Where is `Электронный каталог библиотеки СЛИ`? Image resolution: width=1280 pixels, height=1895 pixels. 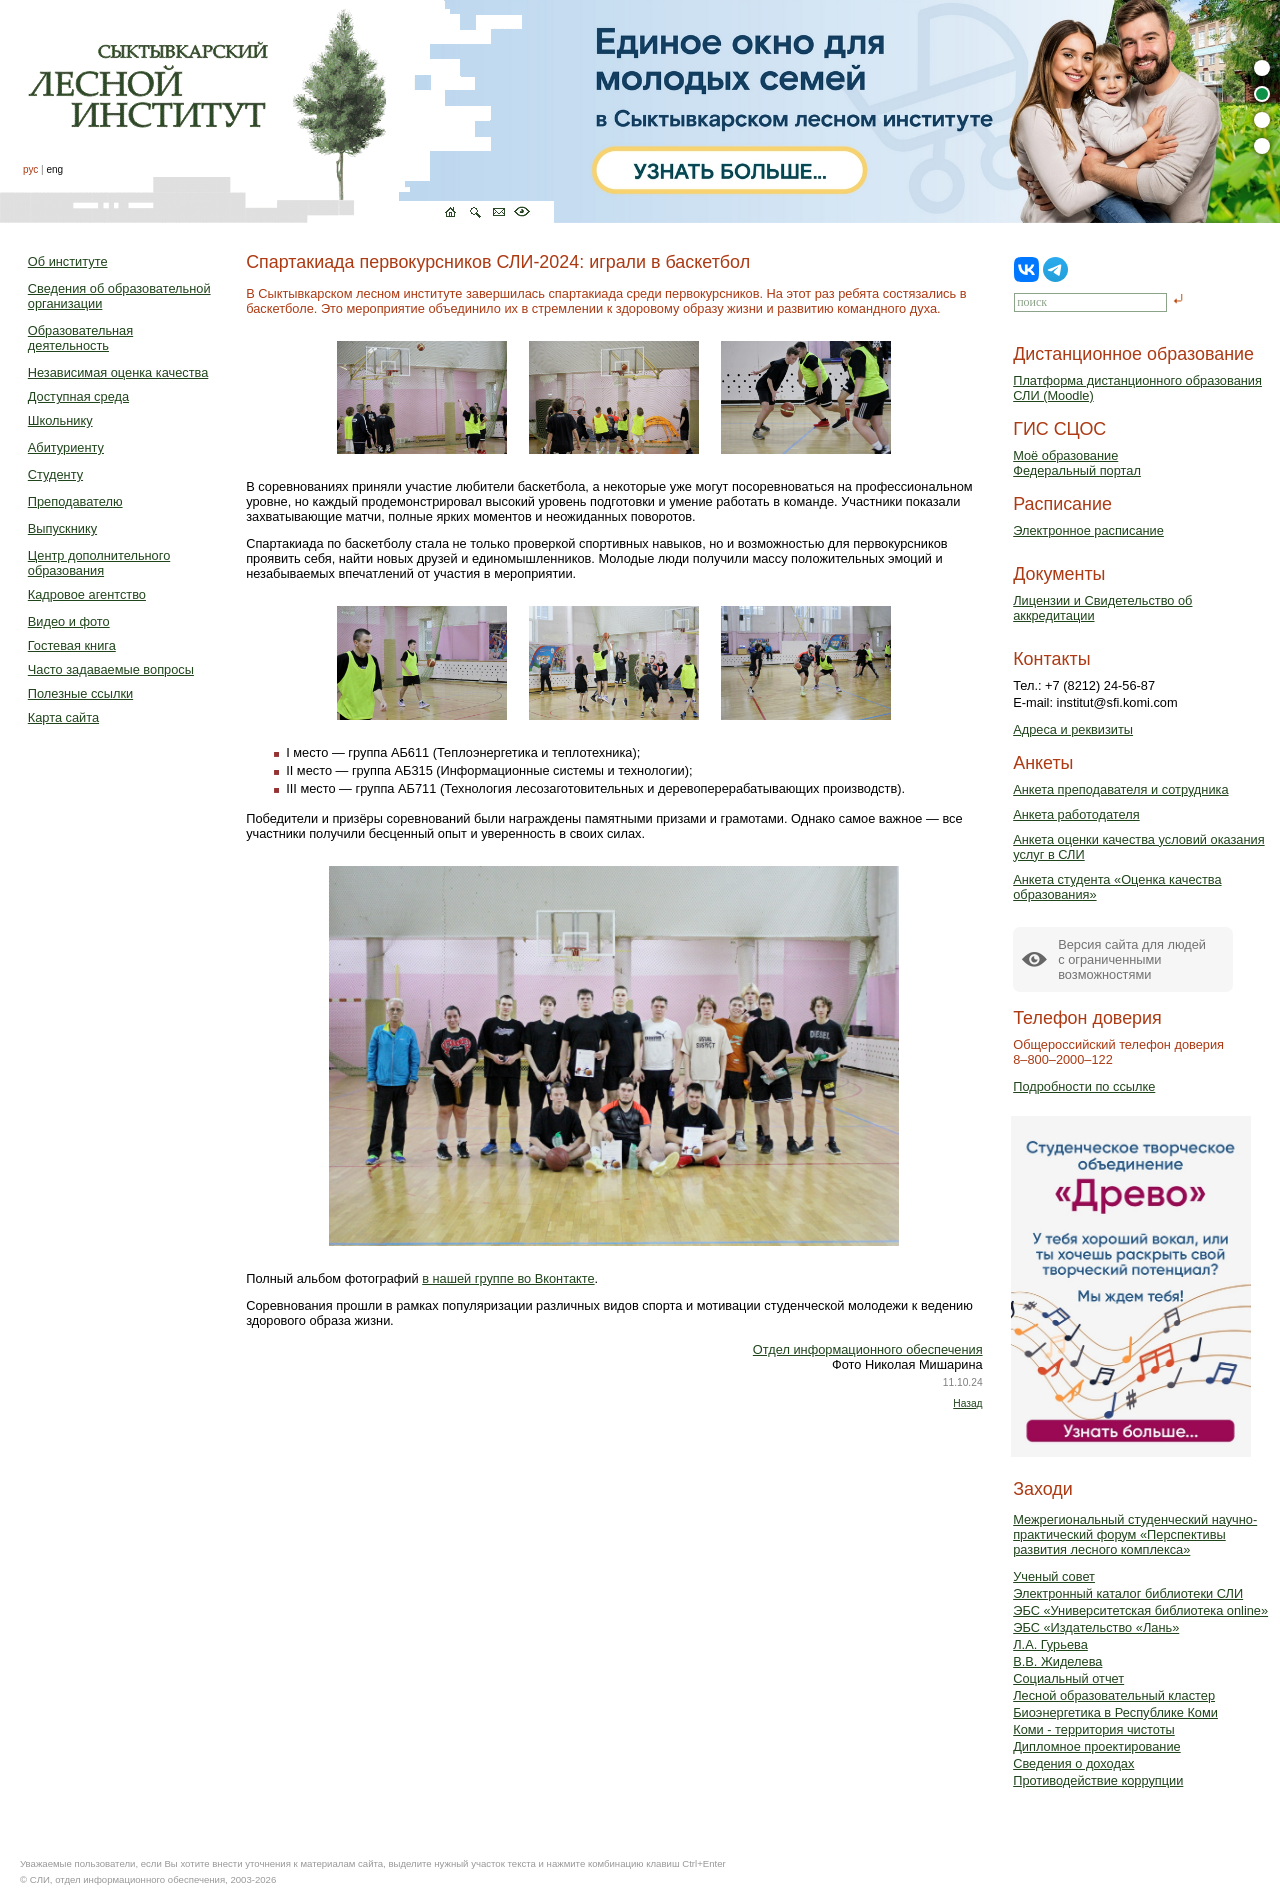 Электронный каталог библиотеки СЛИ is located at coordinates (1128, 1593).